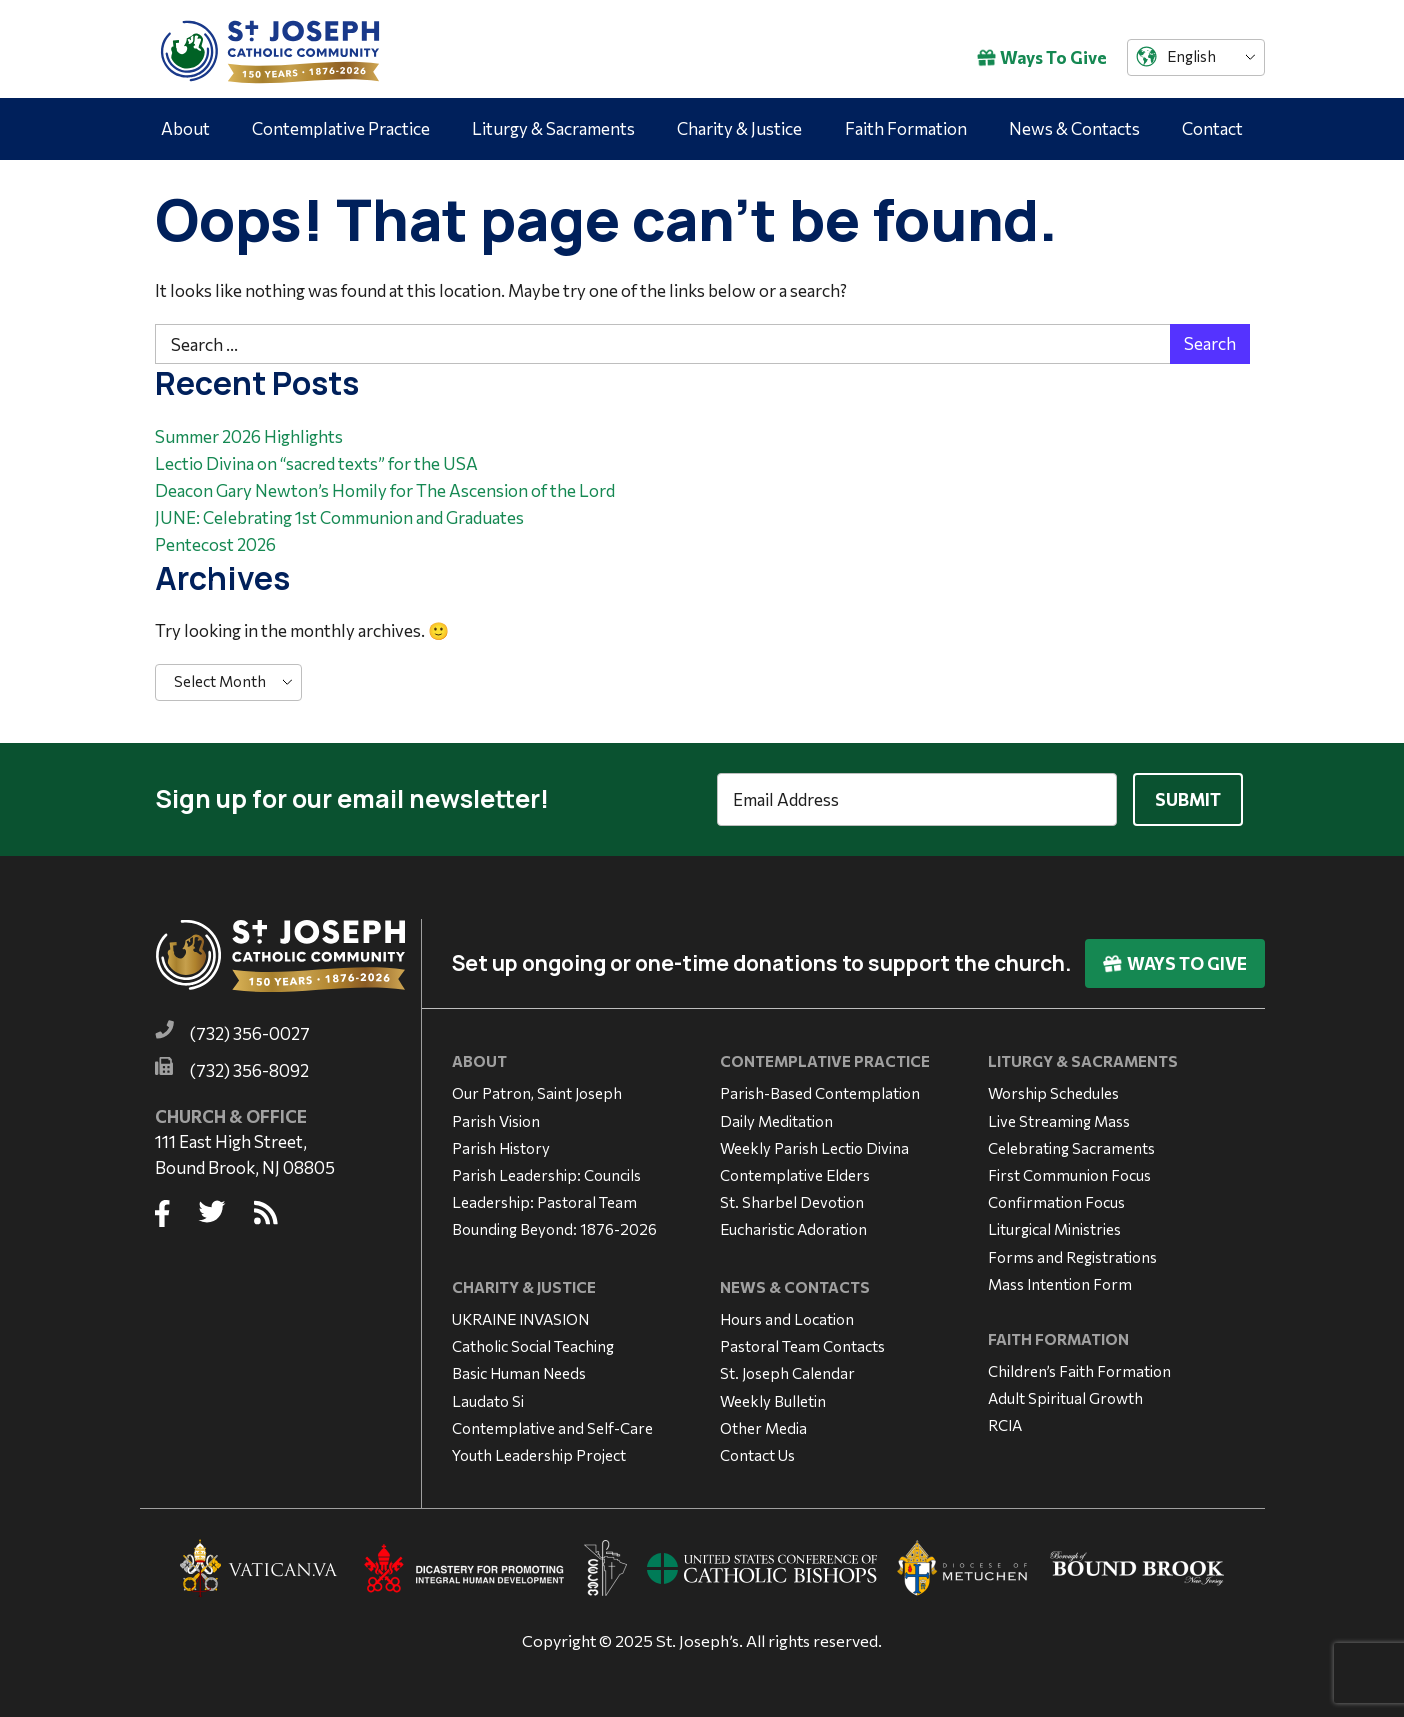  I want to click on Liturgical Ministries, so click(1054, 1229).